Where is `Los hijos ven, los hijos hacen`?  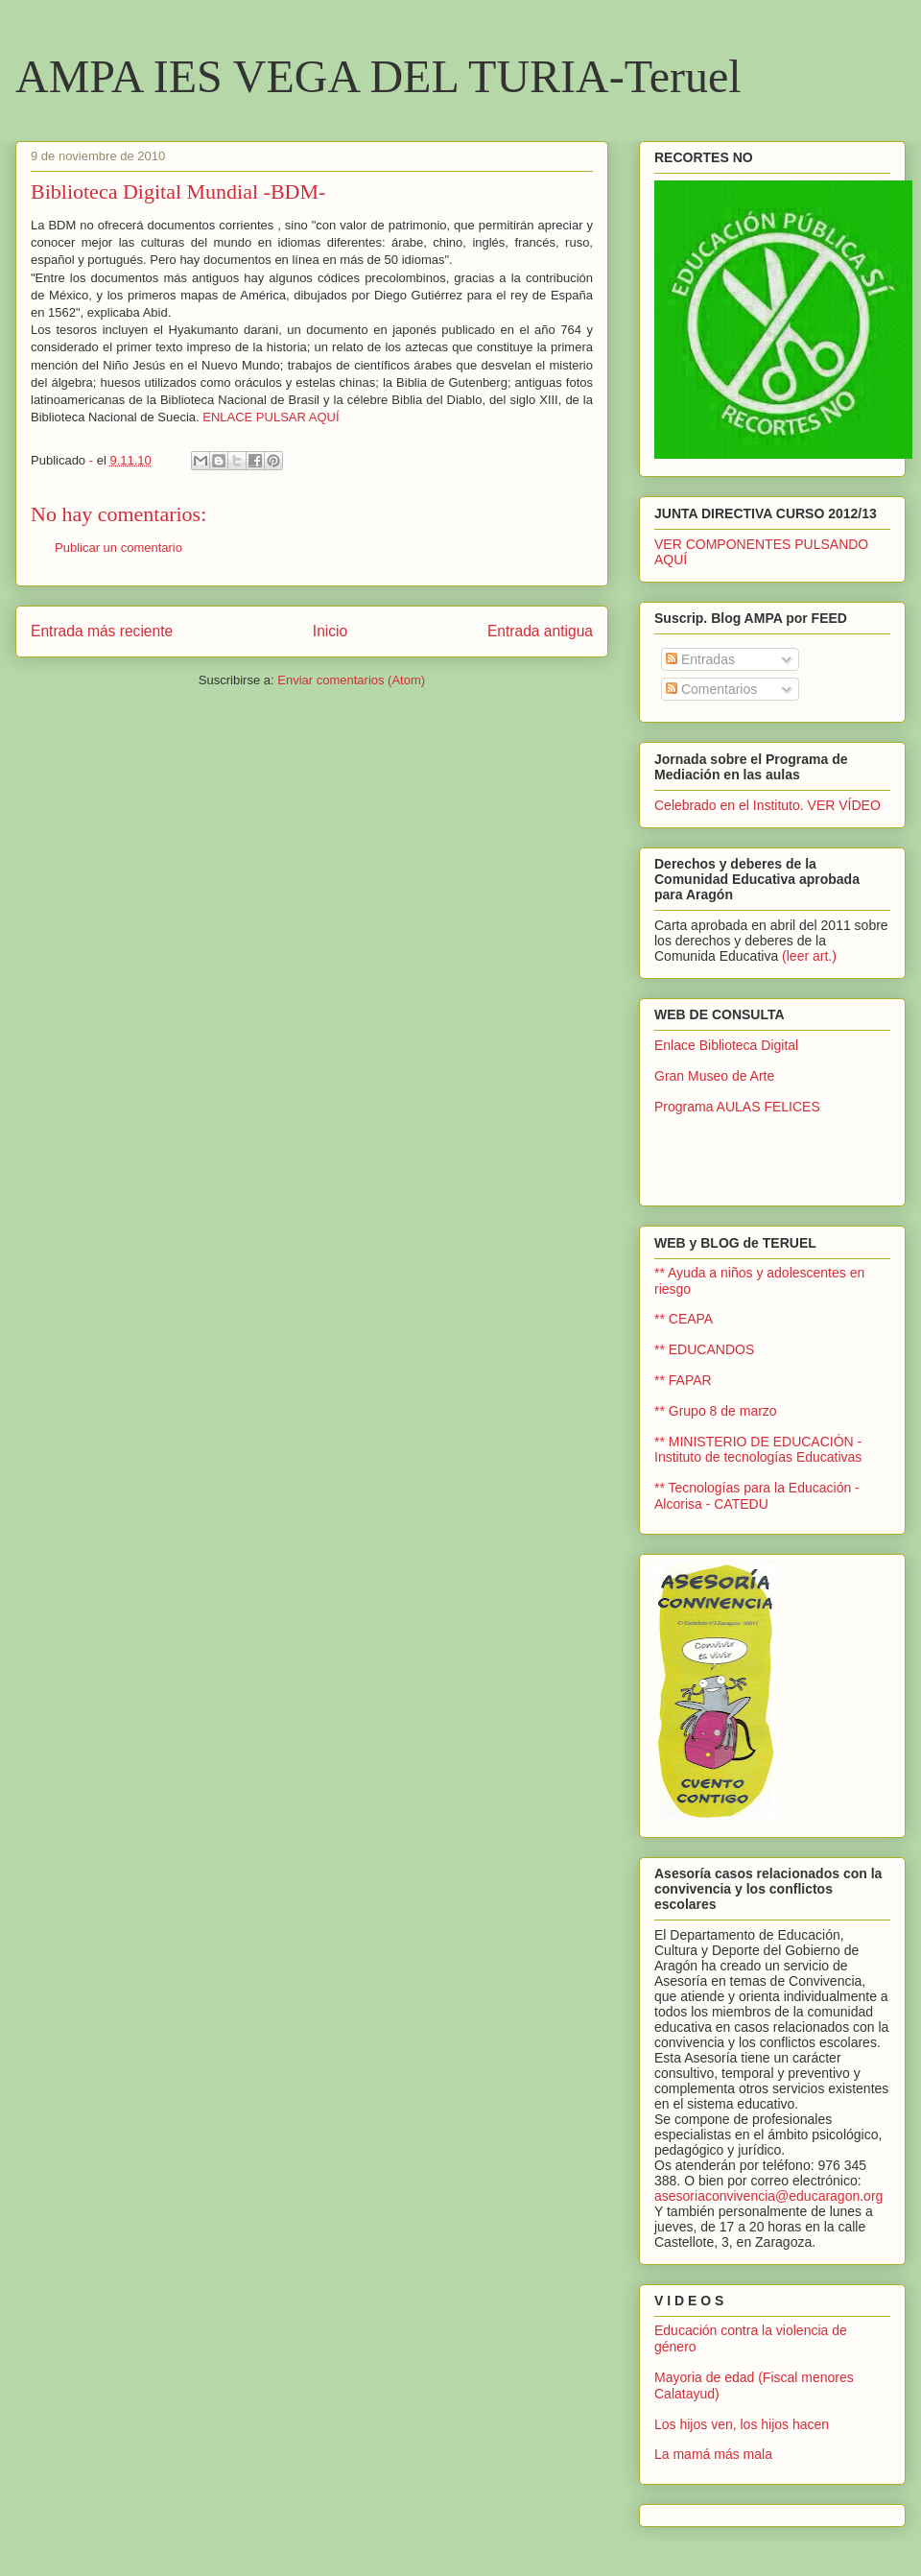 Los hijos ven, los hijos hacen is located at coordinates (741, 2424).